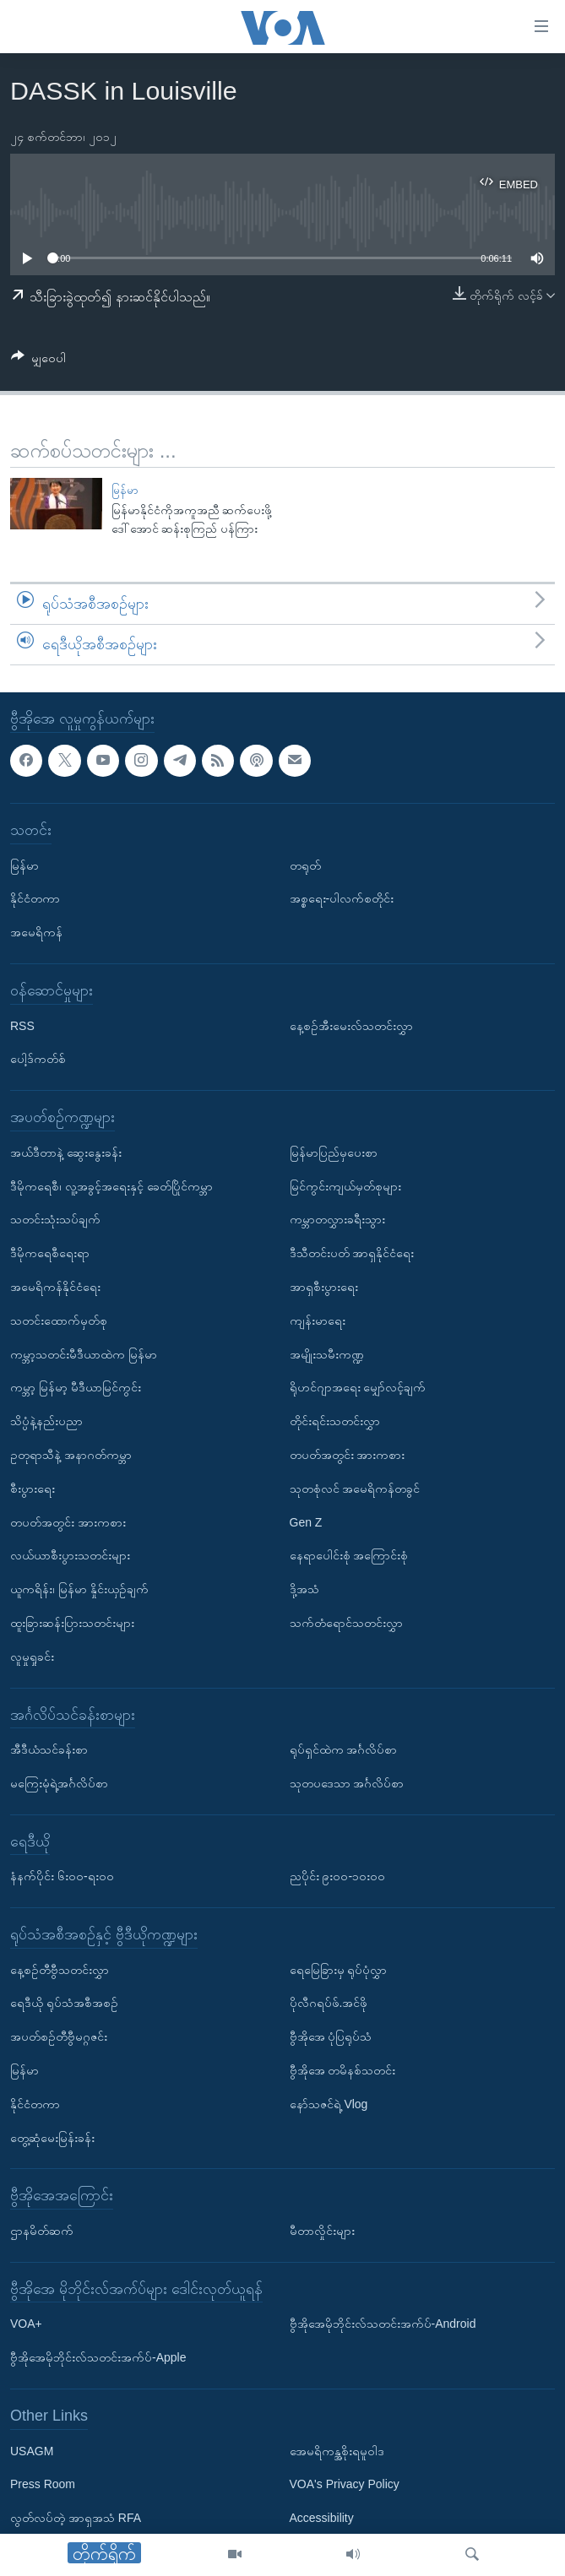 The width and height of the screenshot is (565, 2576). Describe the element at coordinates (58, 1319) in the screenshot. I see `သတင်းထောက်မှတ်စု` at that location.